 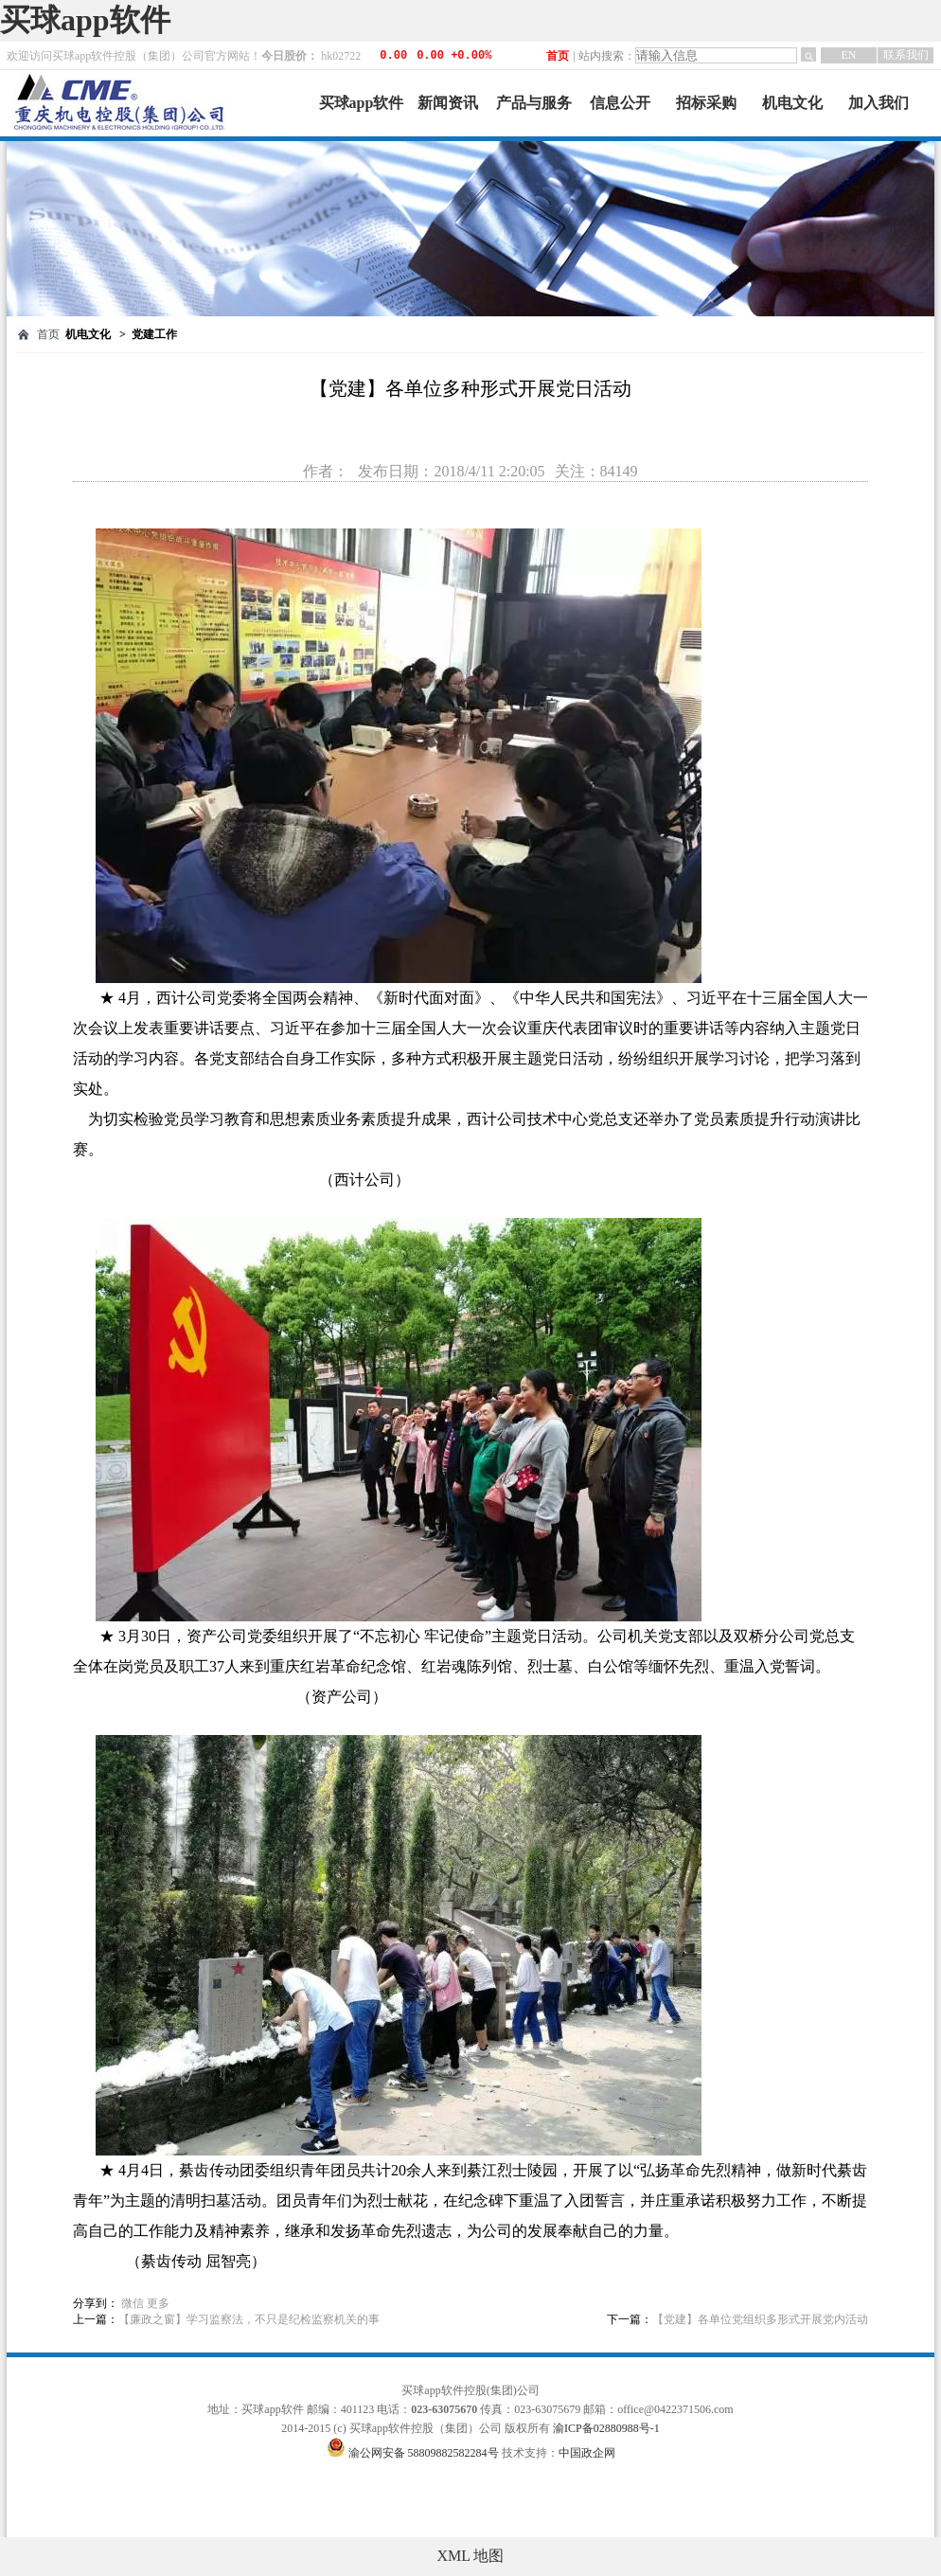 What do you see at coordinates (792, 103) in the screenshot?
I see `机电文化` at bounding box center [792, 103].